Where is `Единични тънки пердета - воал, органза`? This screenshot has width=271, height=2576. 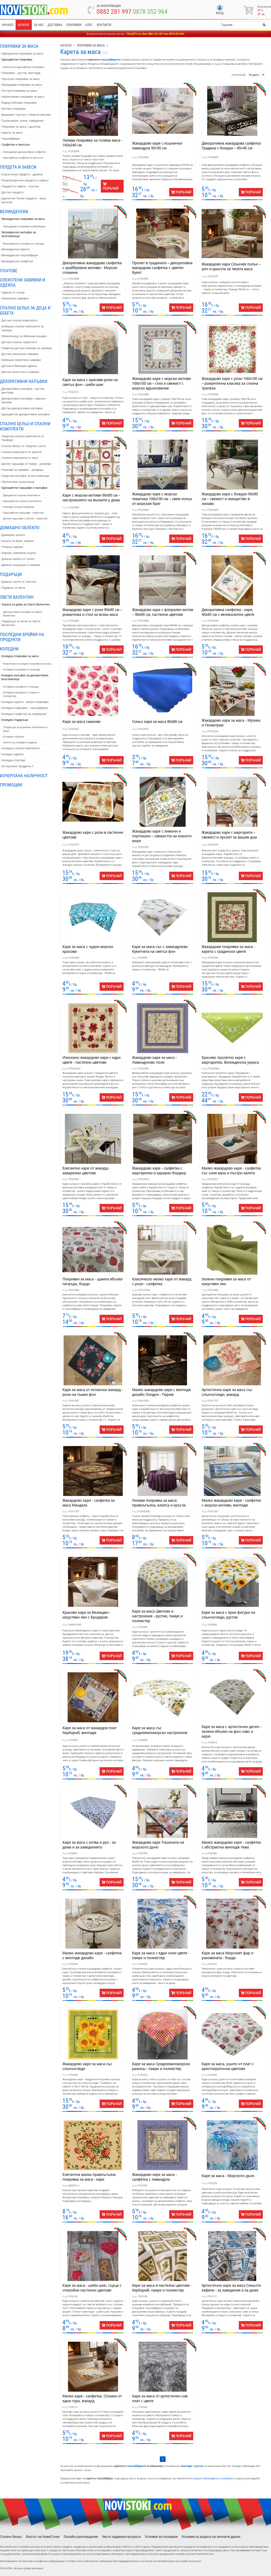
Единични тънки пердета - воал, органза is located at coordinates (24, 200).